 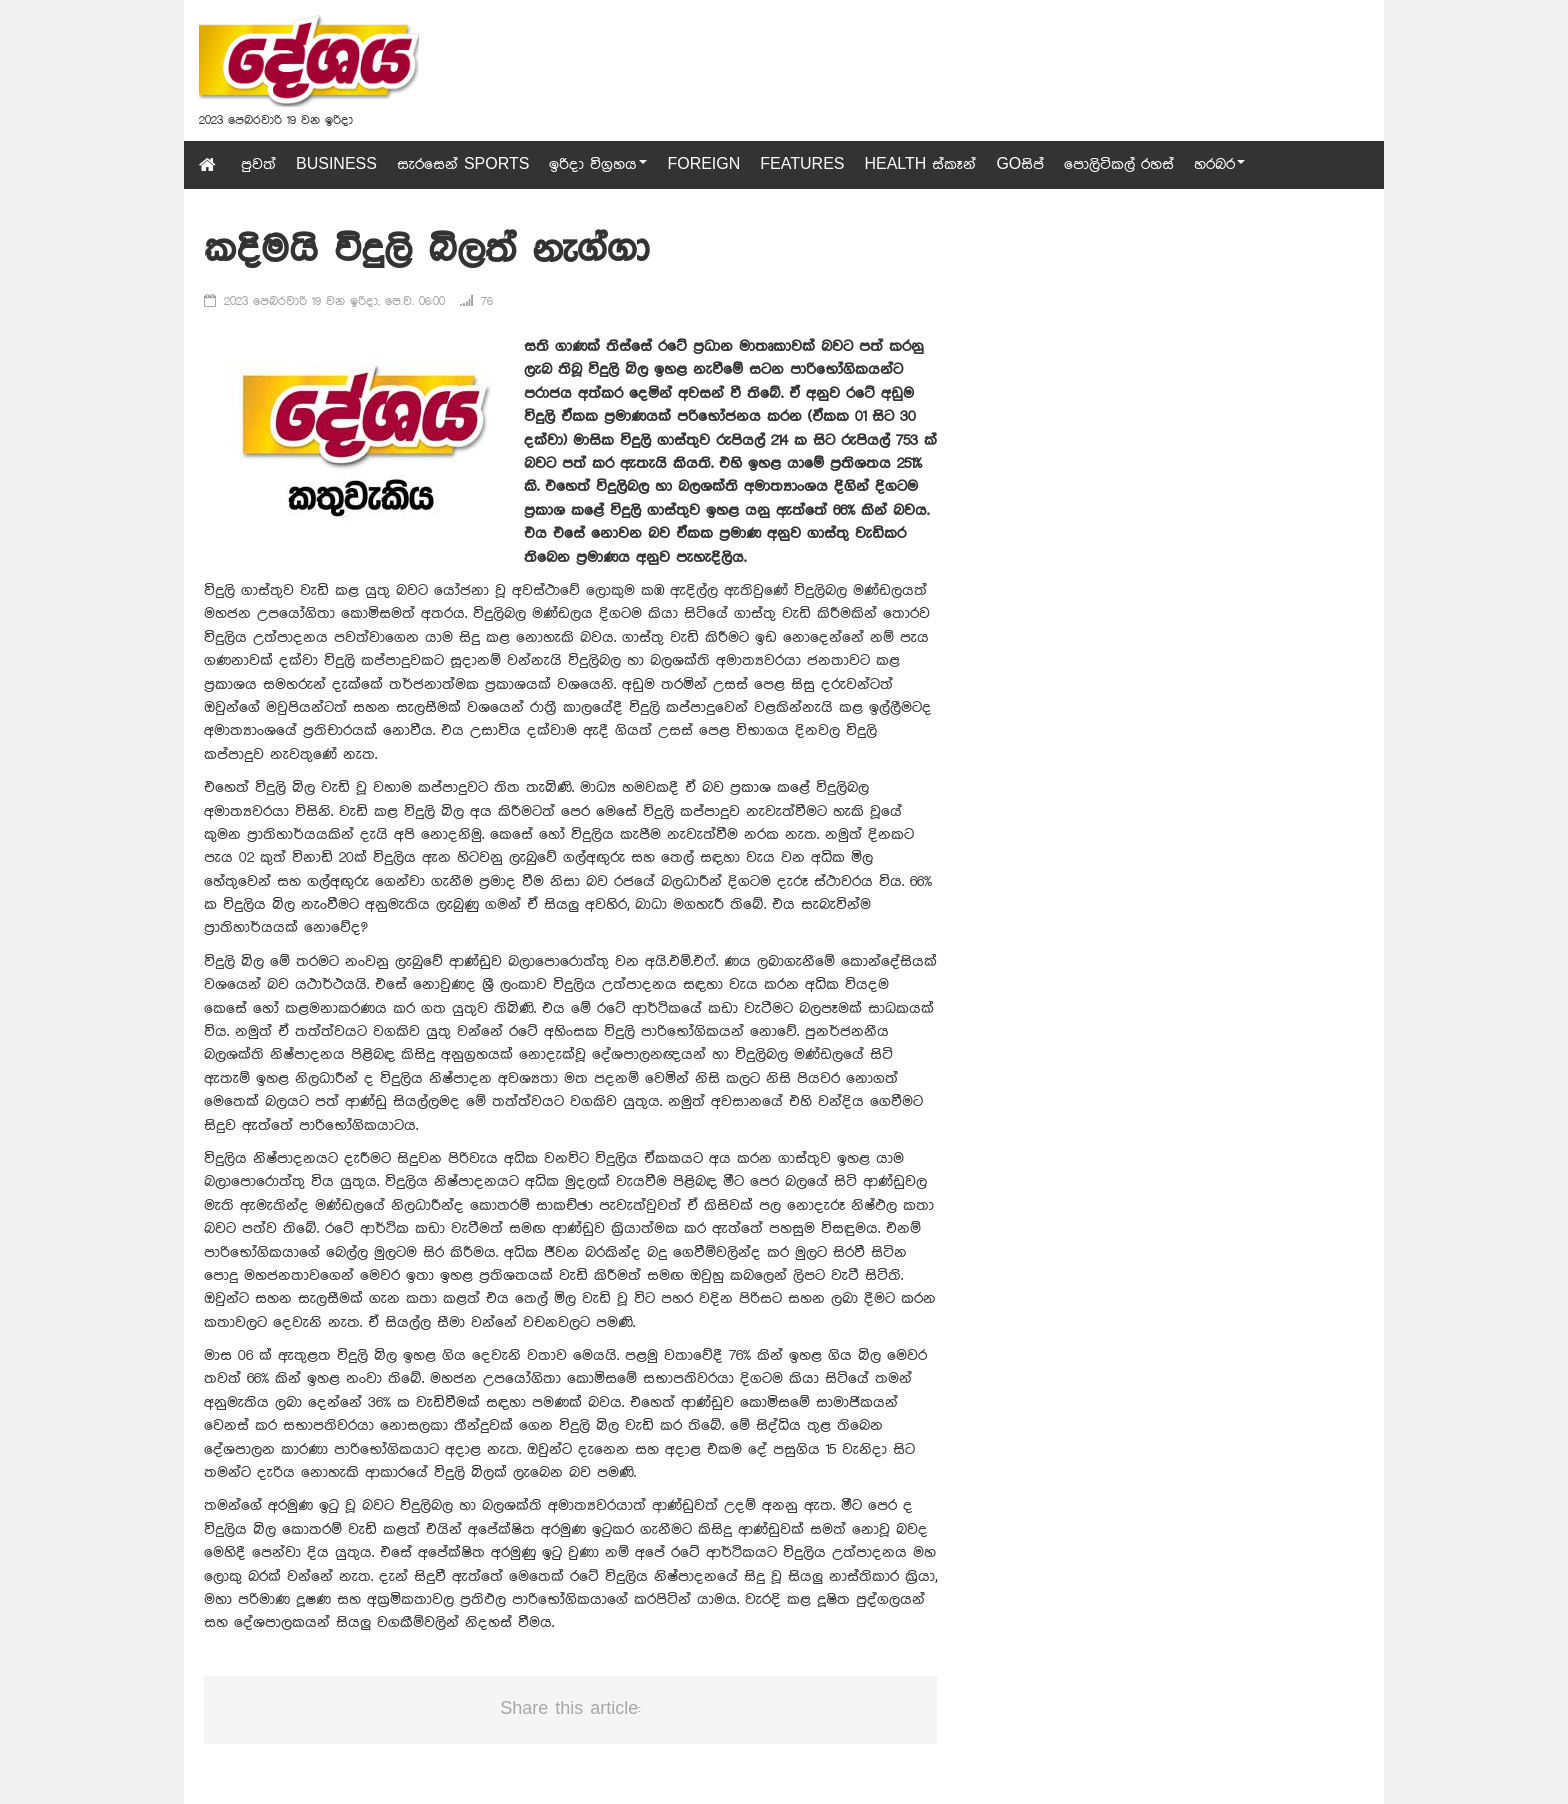 I want to click on GOසිප්, so click(x=1020, y=165).